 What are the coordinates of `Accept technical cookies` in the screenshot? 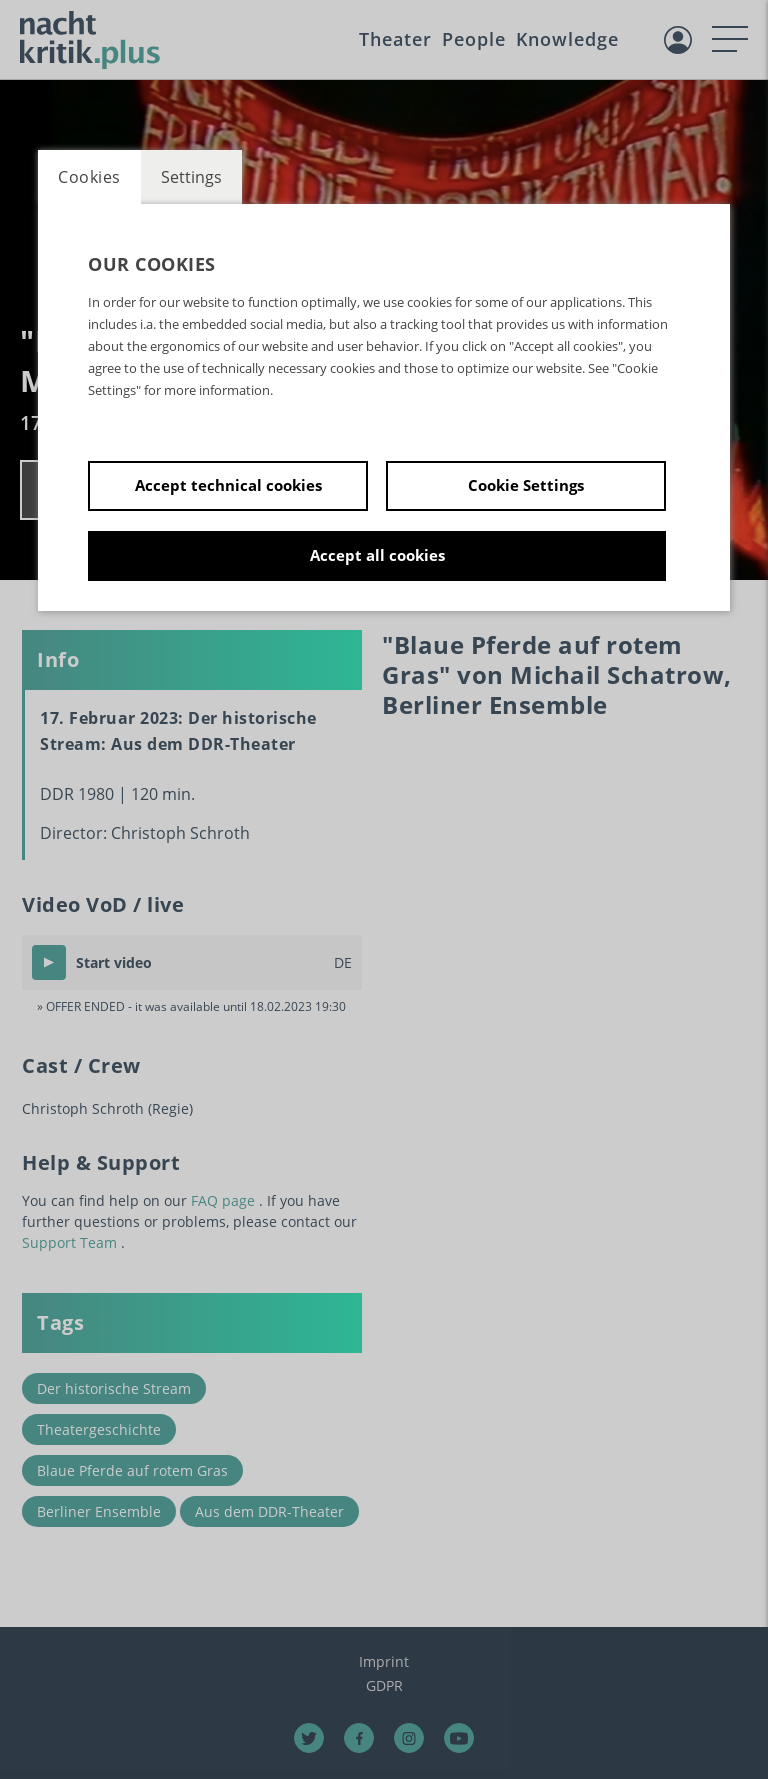 It's located at (228, 485).